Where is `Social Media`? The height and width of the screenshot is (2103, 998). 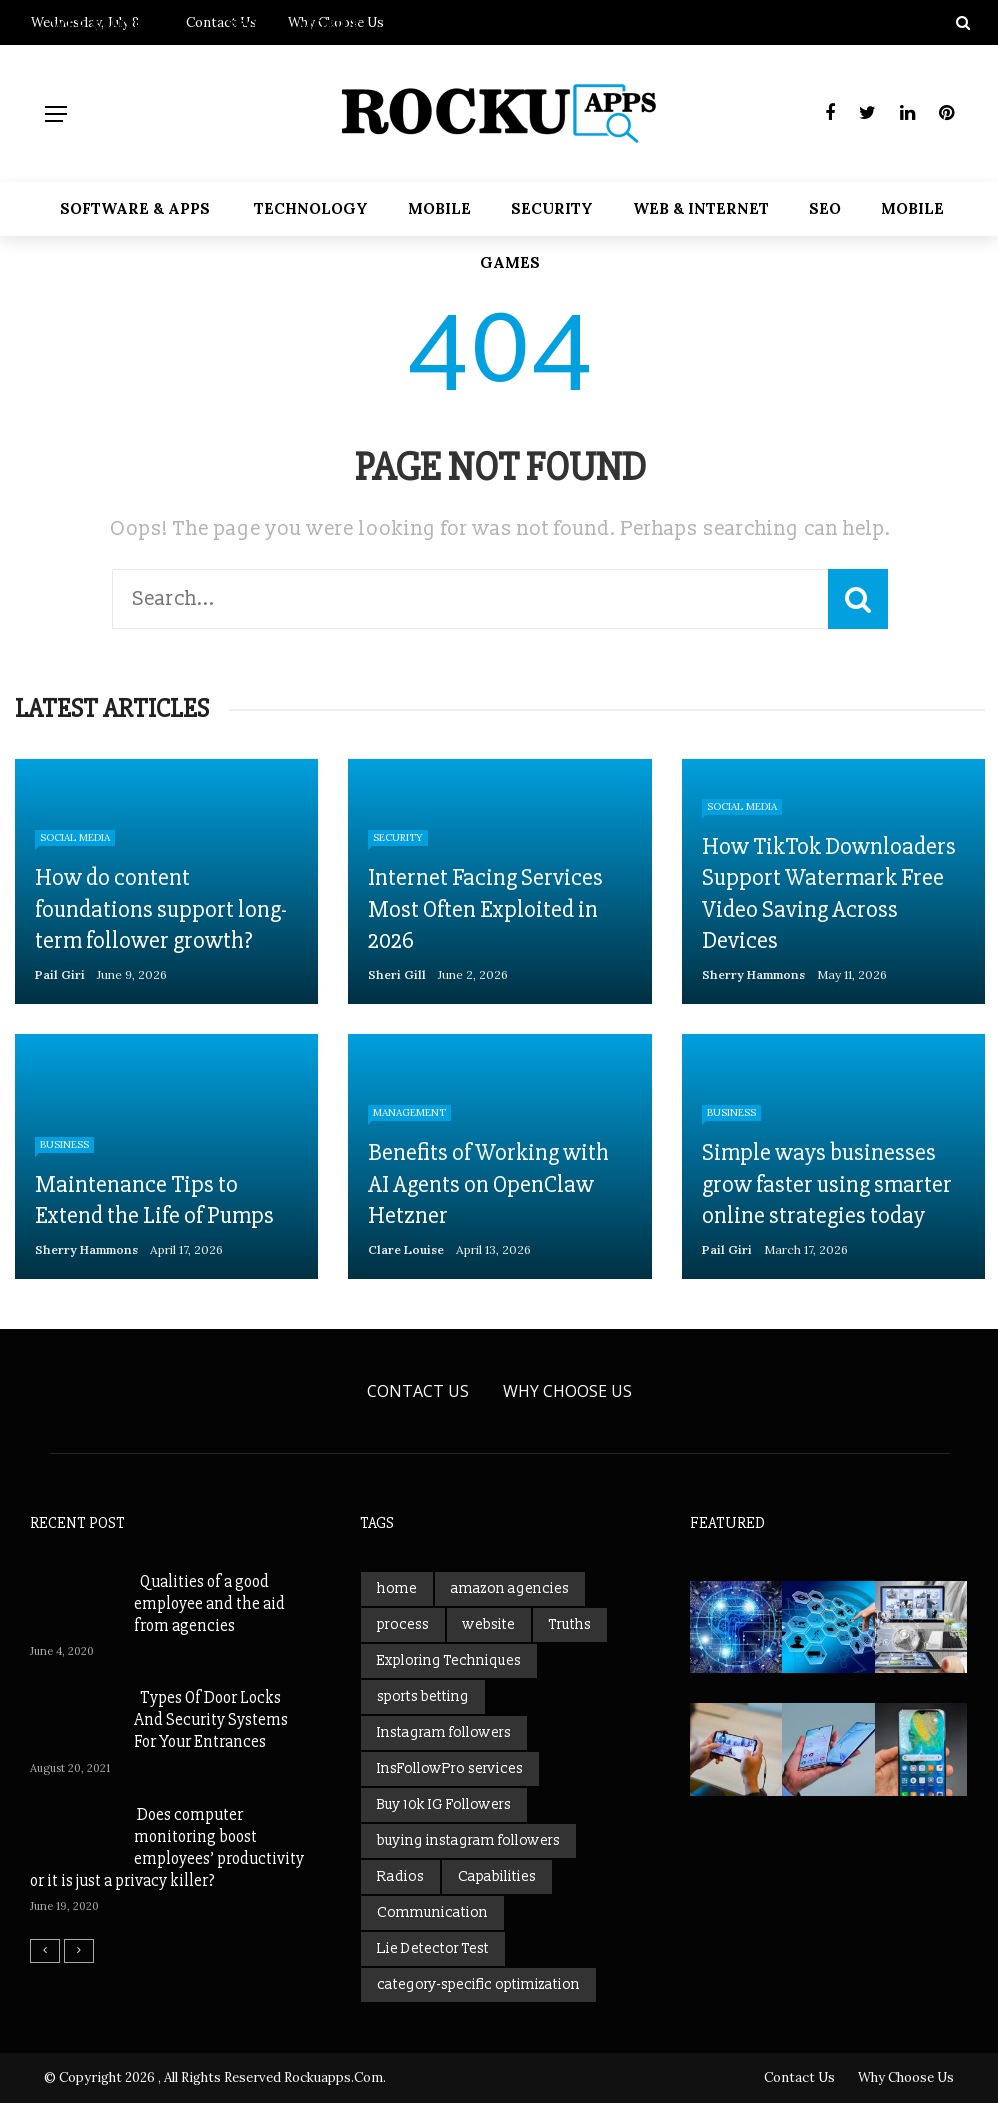 Social Media is located at coordinates (75, 837).